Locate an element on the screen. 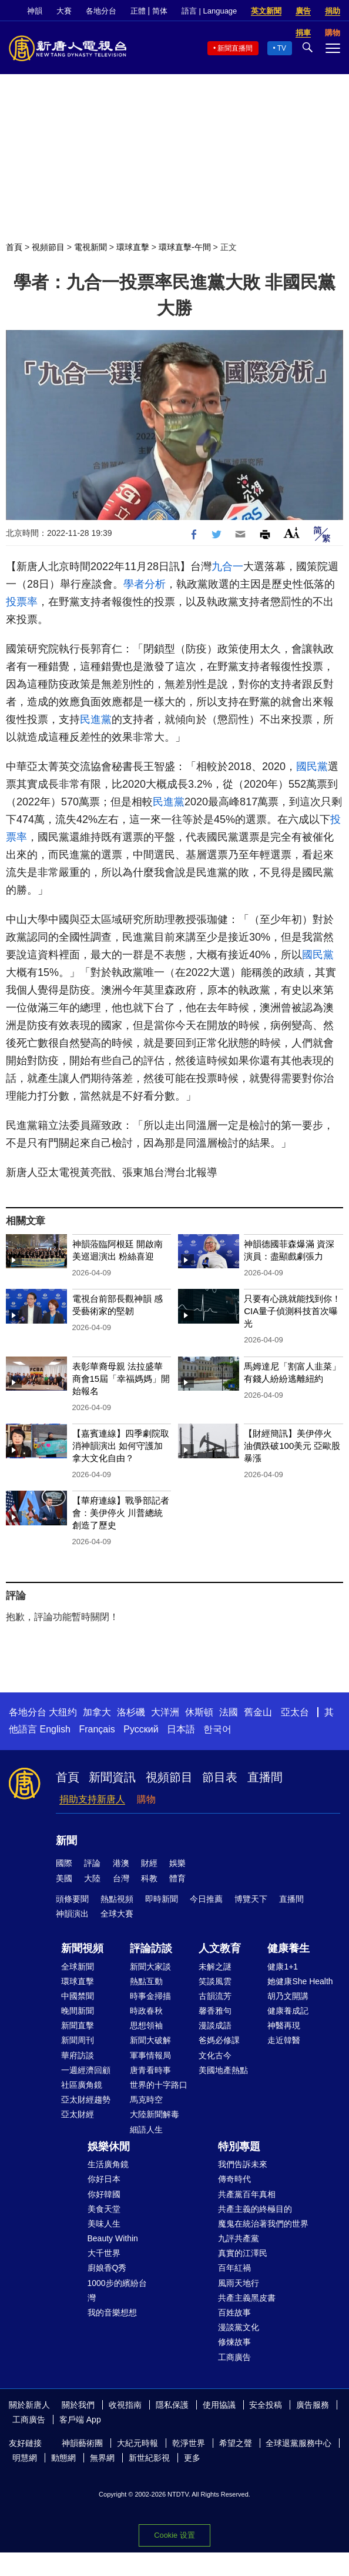  首頁 is located at coordinates (14, 247).